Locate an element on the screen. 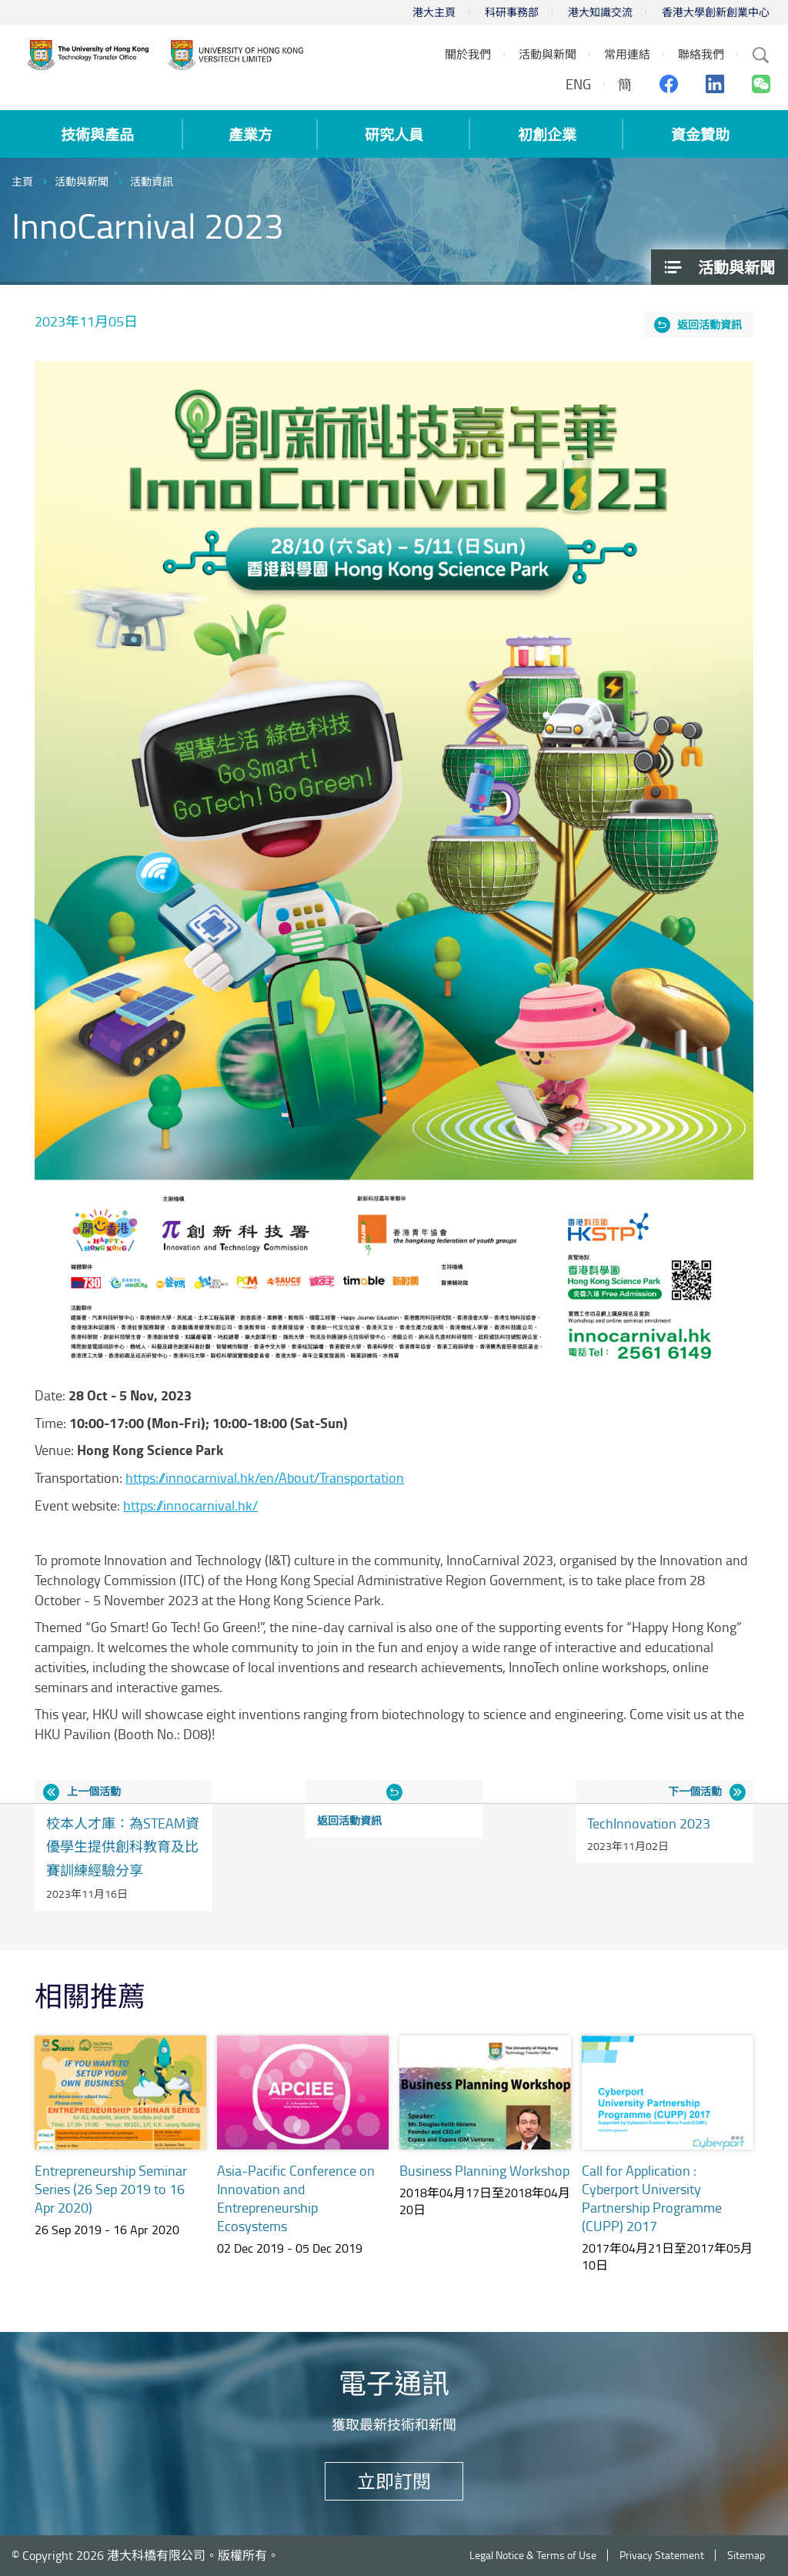  活動資訊 is located at coordinates (151, 181).